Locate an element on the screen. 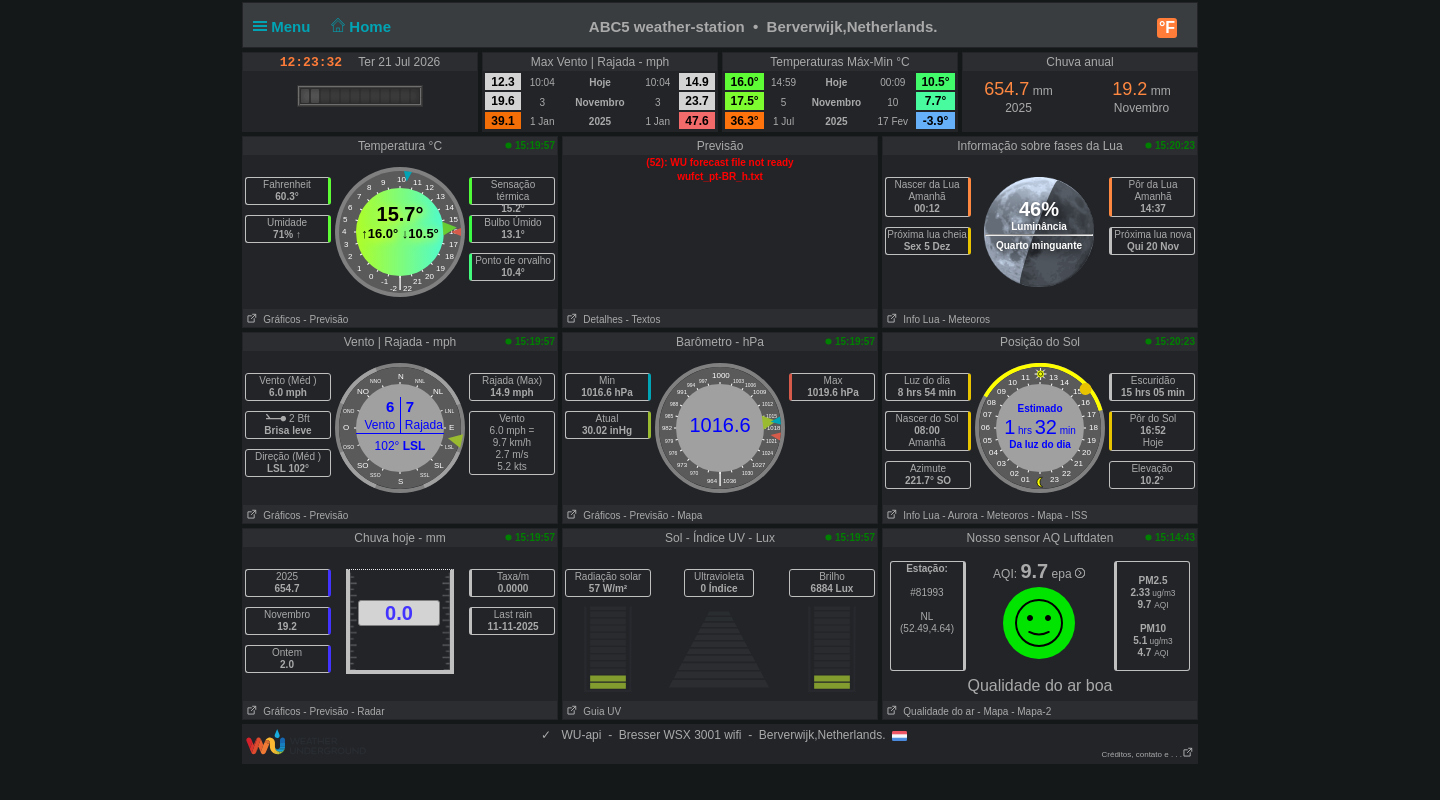  Menu is located at coordinates (286, 26).